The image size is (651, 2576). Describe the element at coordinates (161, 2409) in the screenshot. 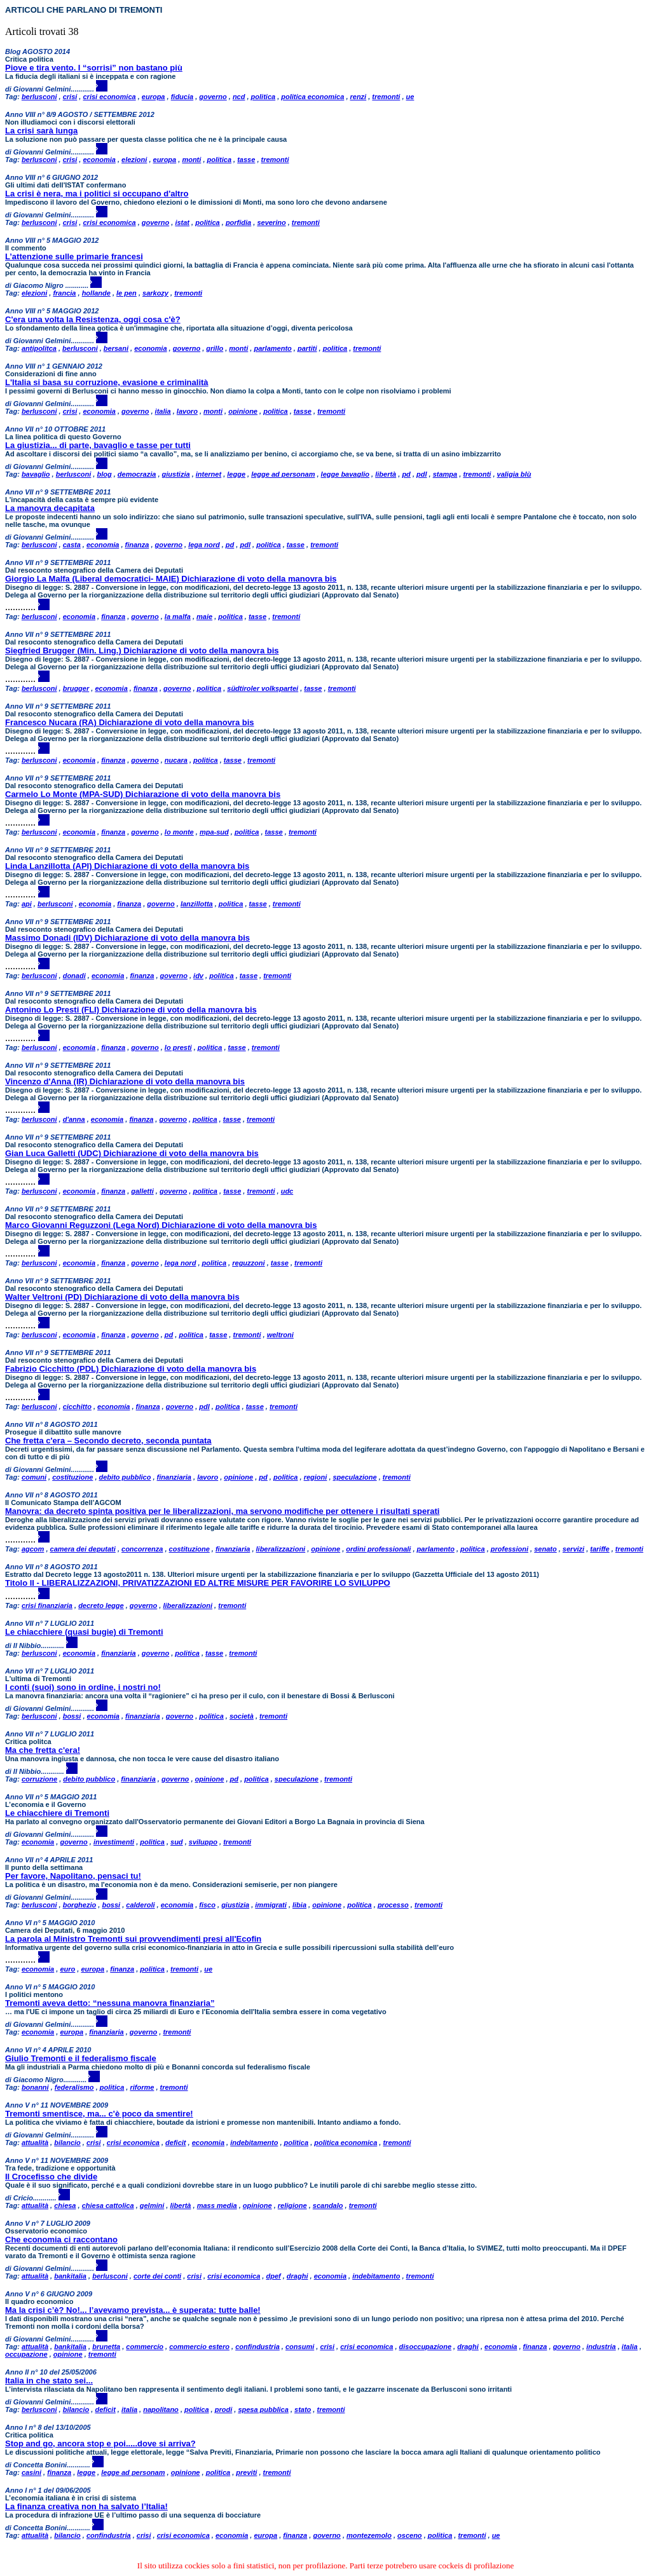

I see `napolitano` at that location.